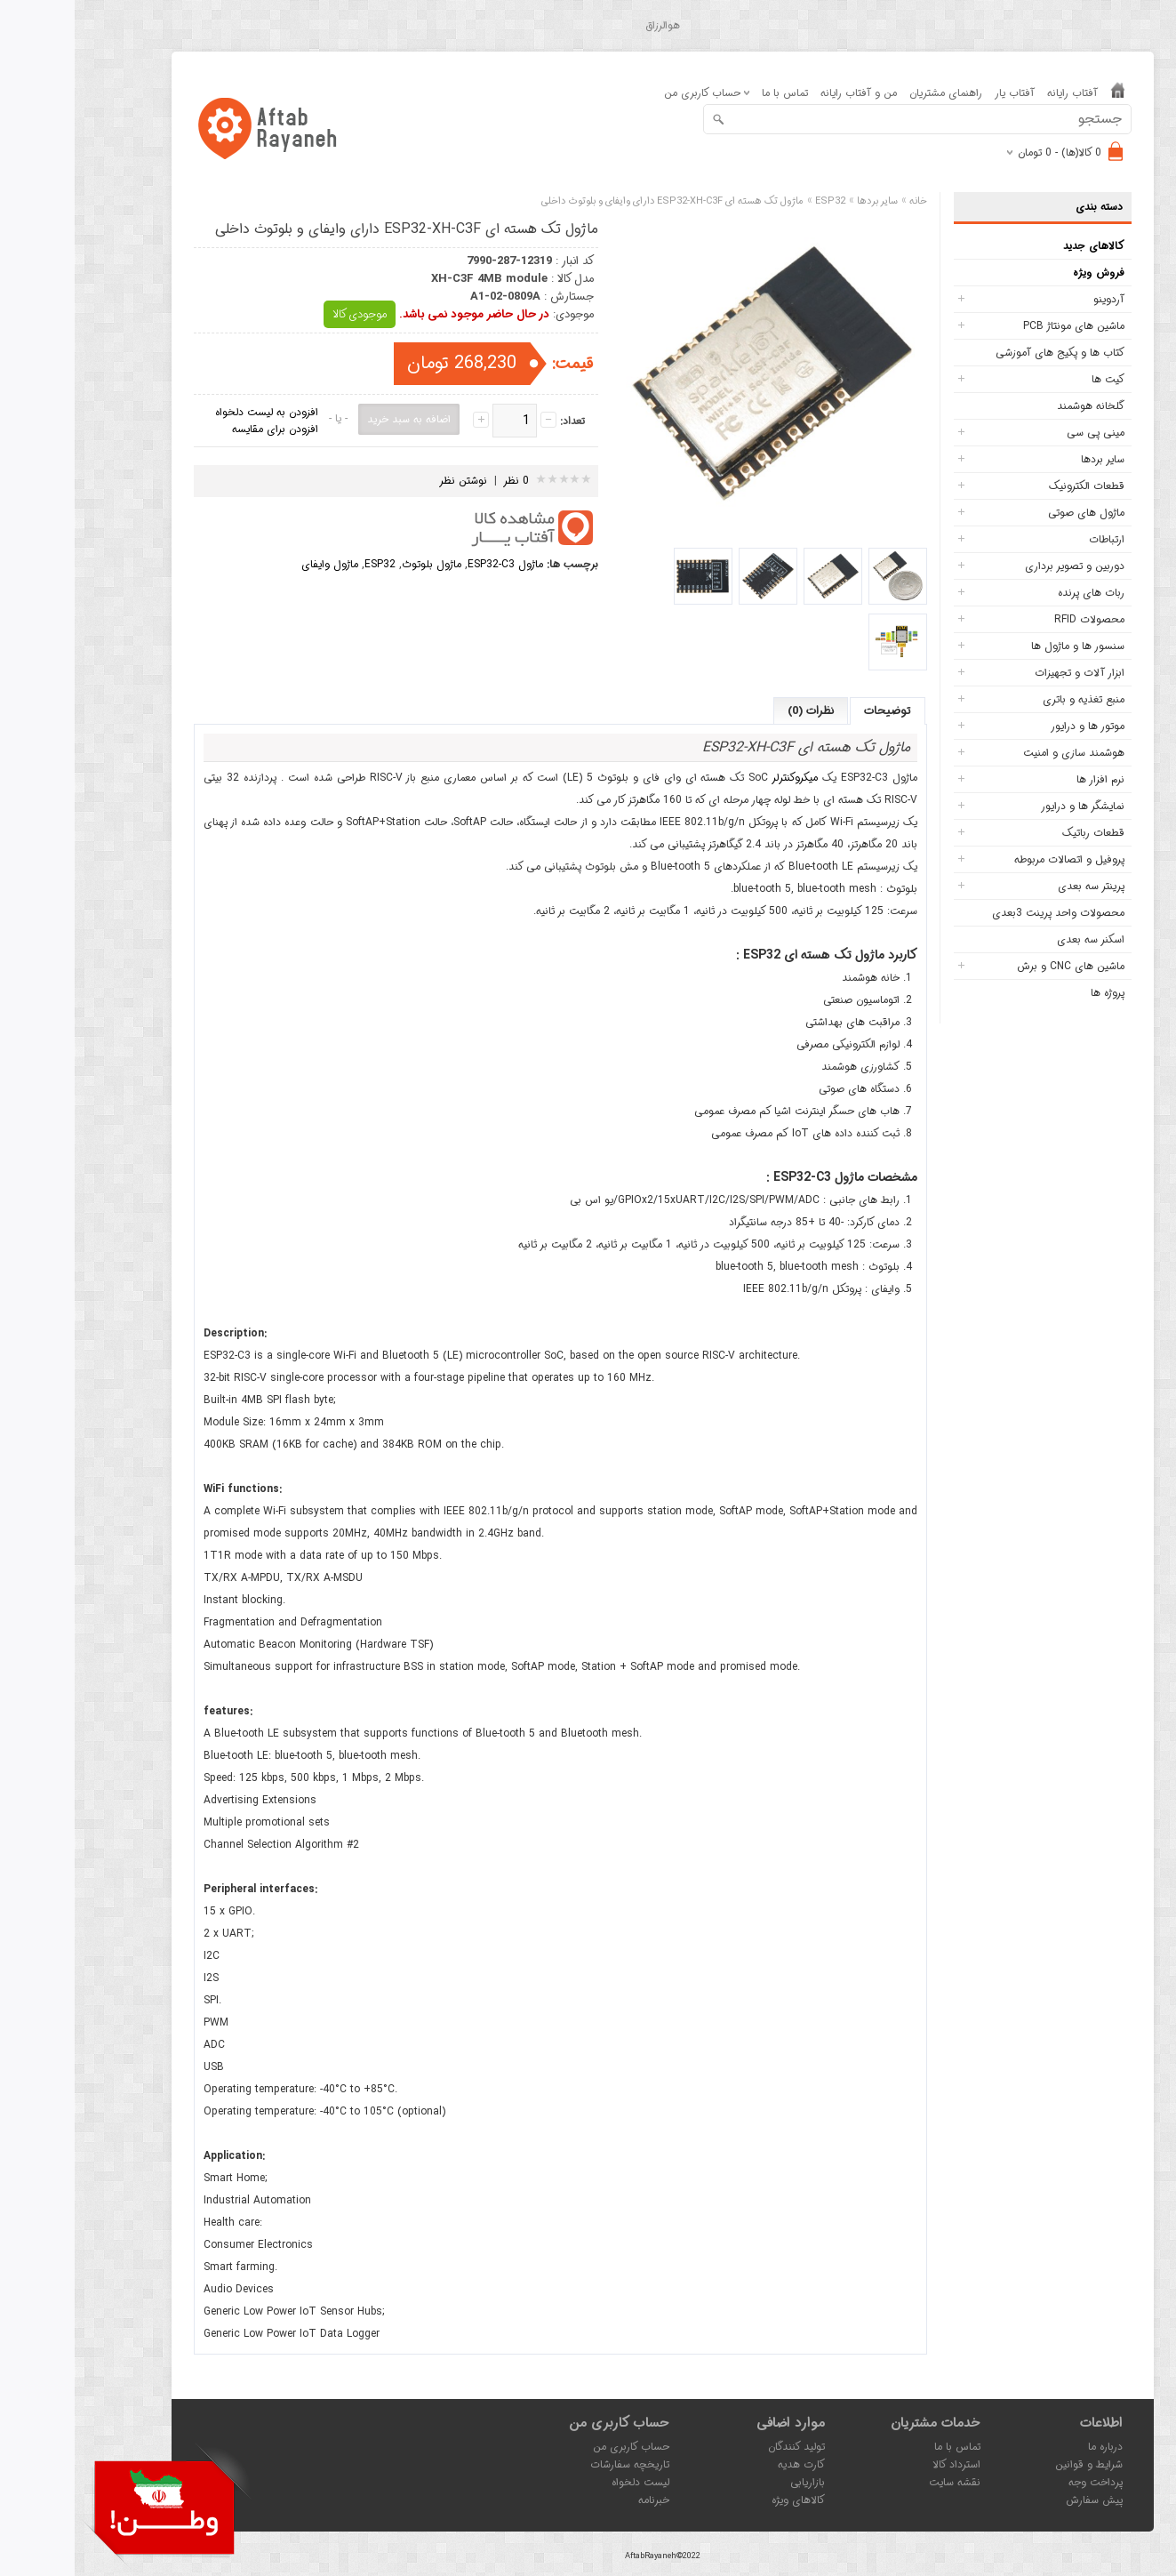 The width and height of the screenshot is (1176, 2576). Describe the element at coordinates (882, 2464) in the screenshot. I see `استرداد کالا` at that location.